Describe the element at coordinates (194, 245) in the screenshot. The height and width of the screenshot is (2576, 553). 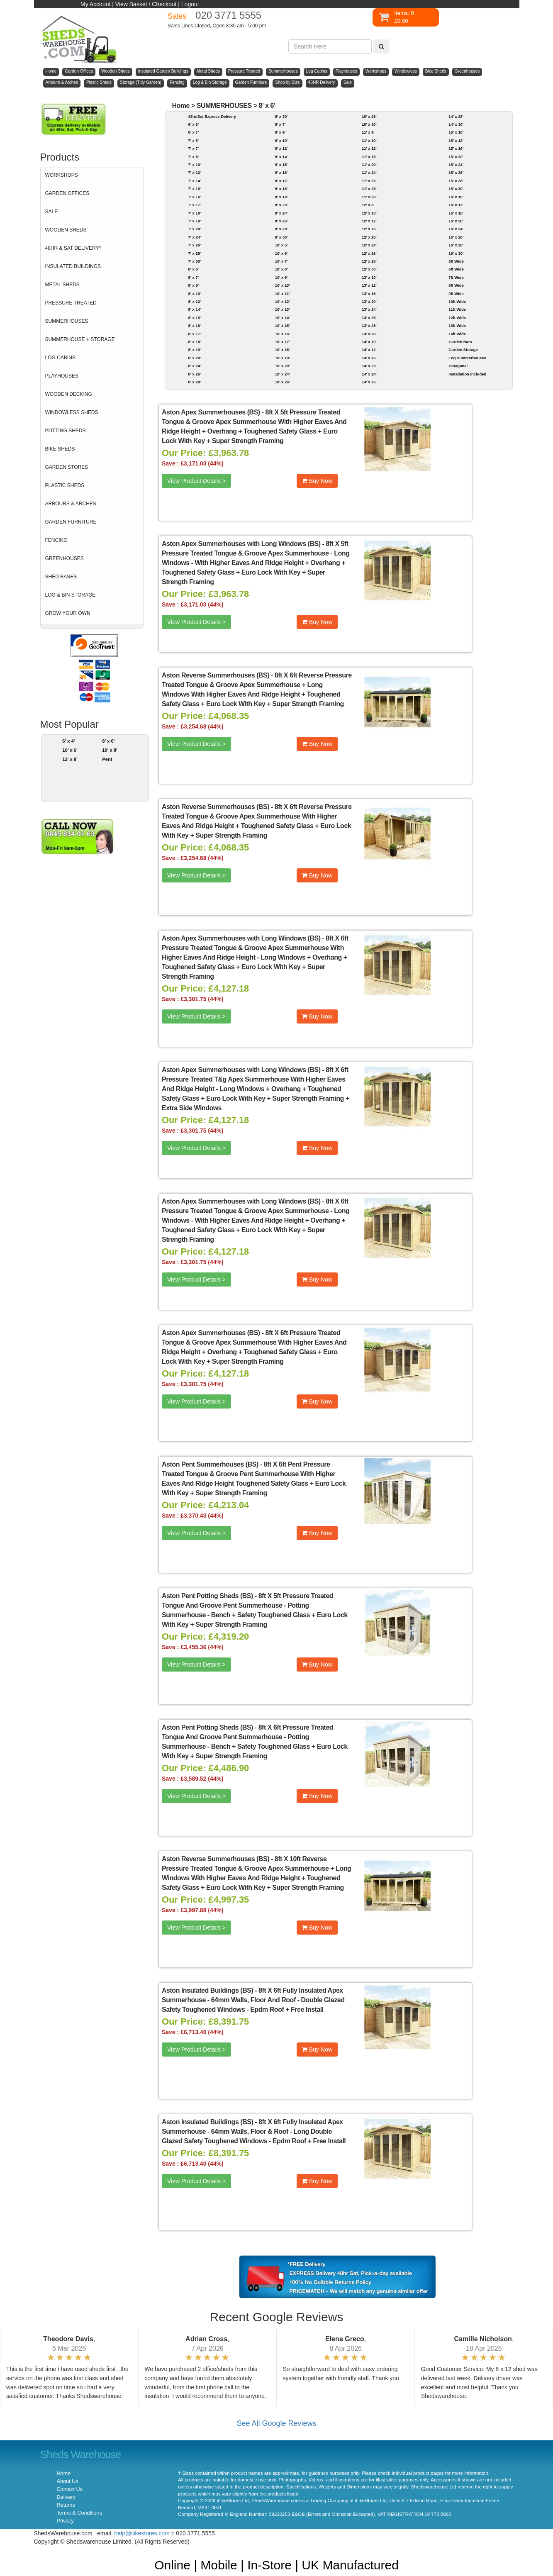
I see `7' x 26'` at that location.